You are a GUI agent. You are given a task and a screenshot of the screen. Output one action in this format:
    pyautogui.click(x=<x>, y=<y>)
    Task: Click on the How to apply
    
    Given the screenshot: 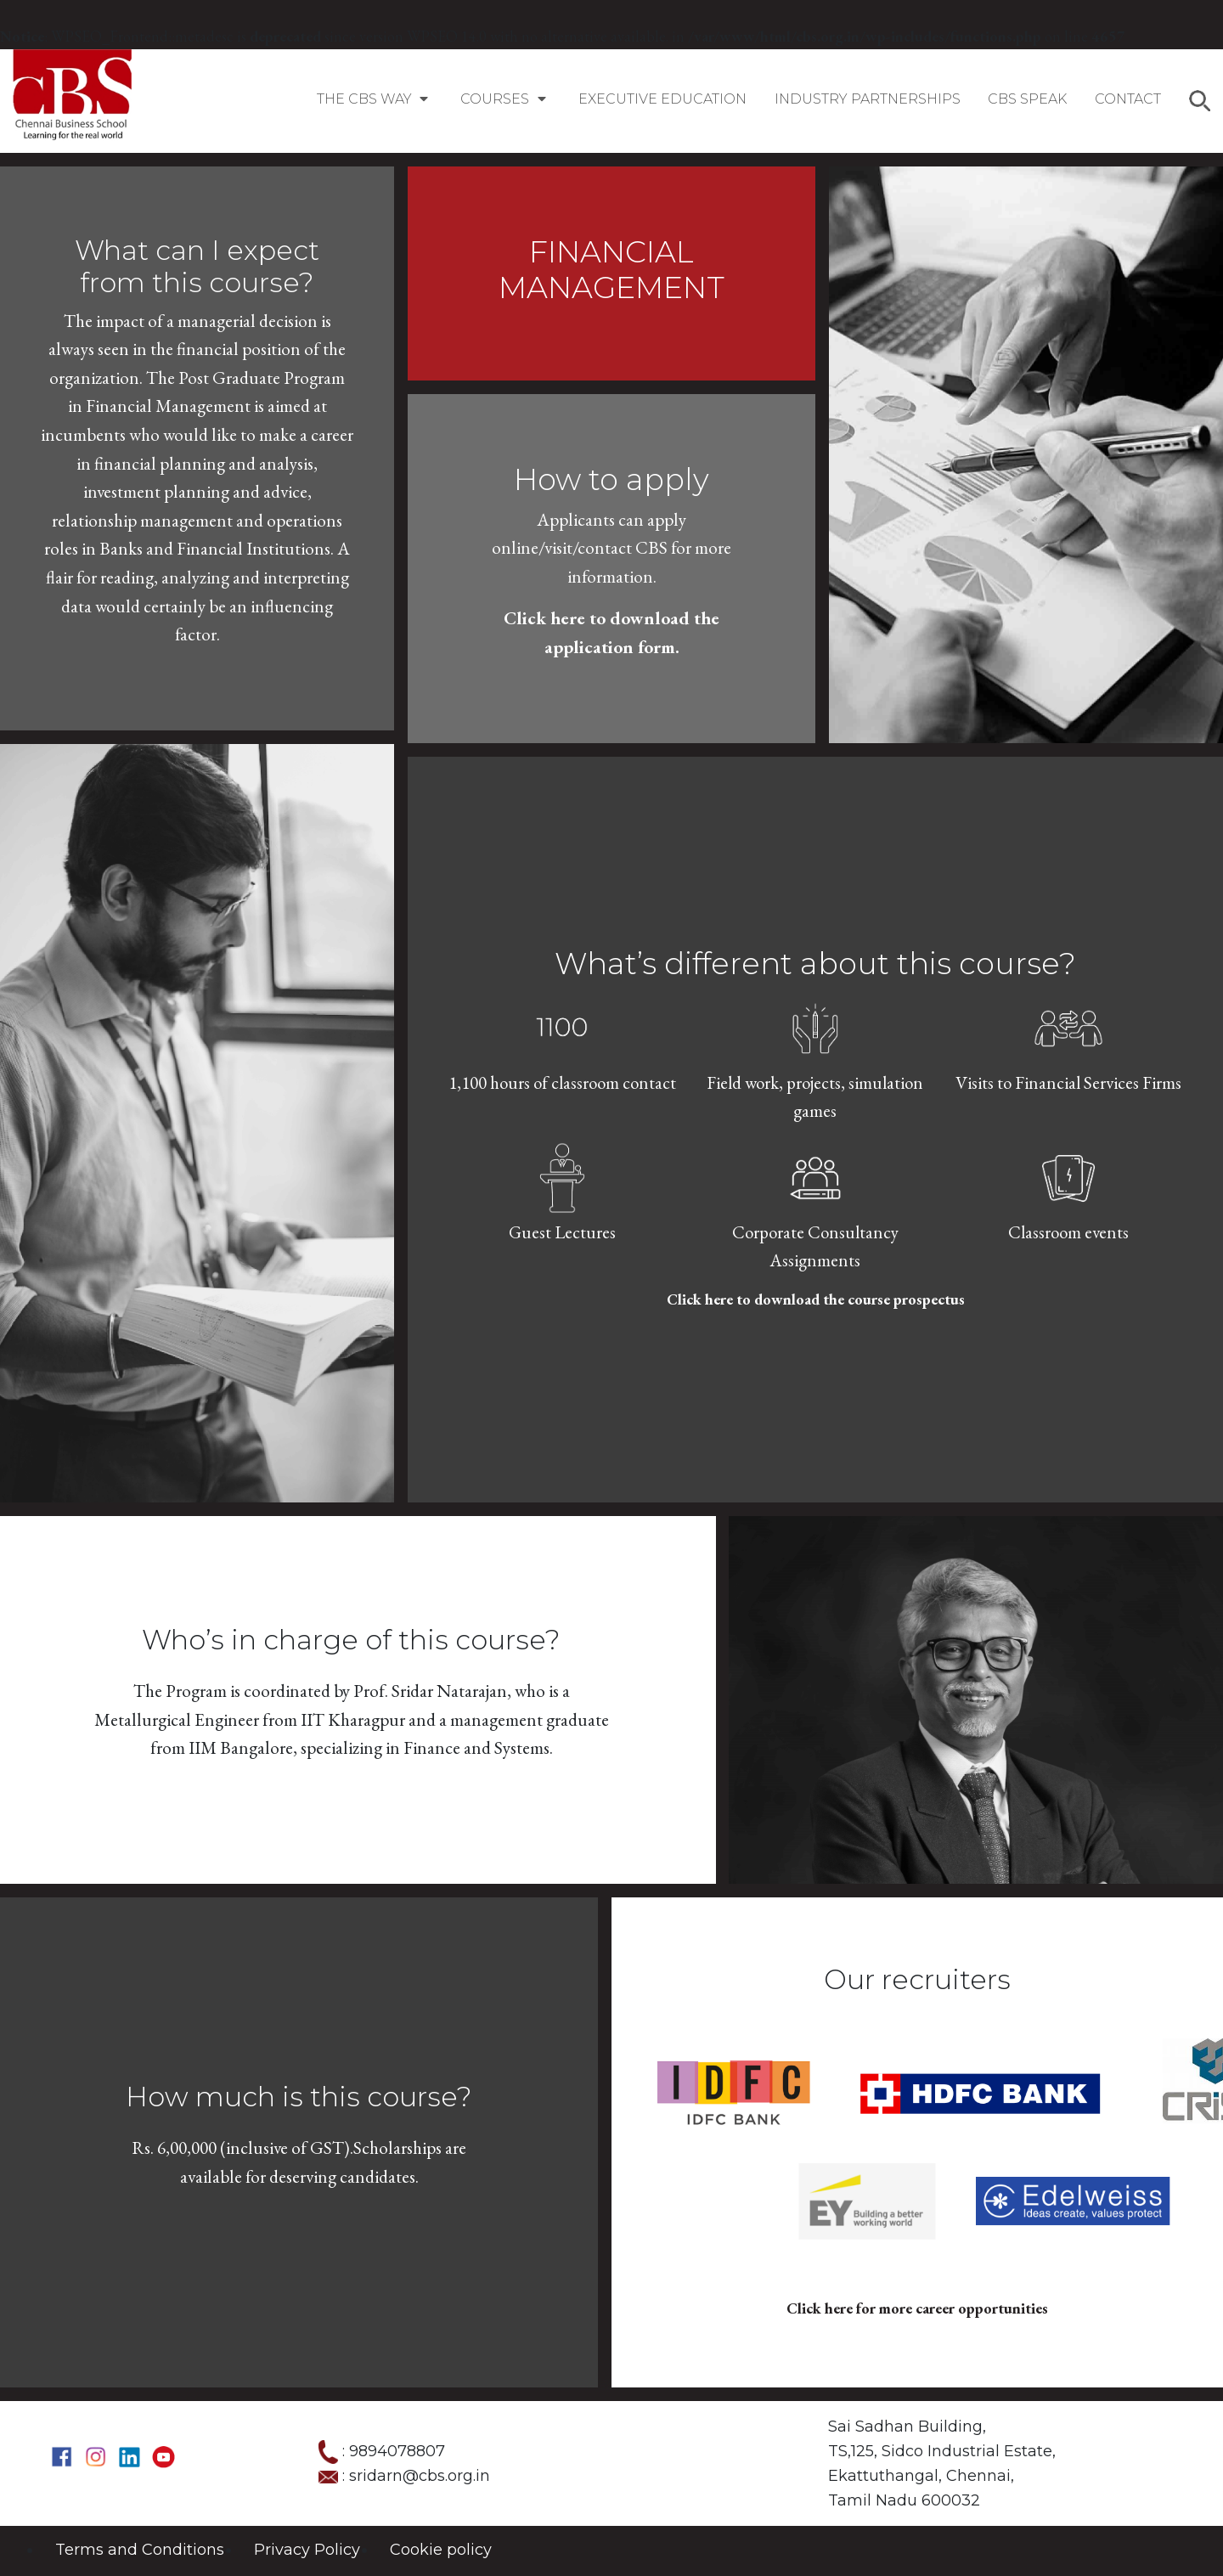 What is the action you would take?
    pyautogui.click(x=611, y=479)
    